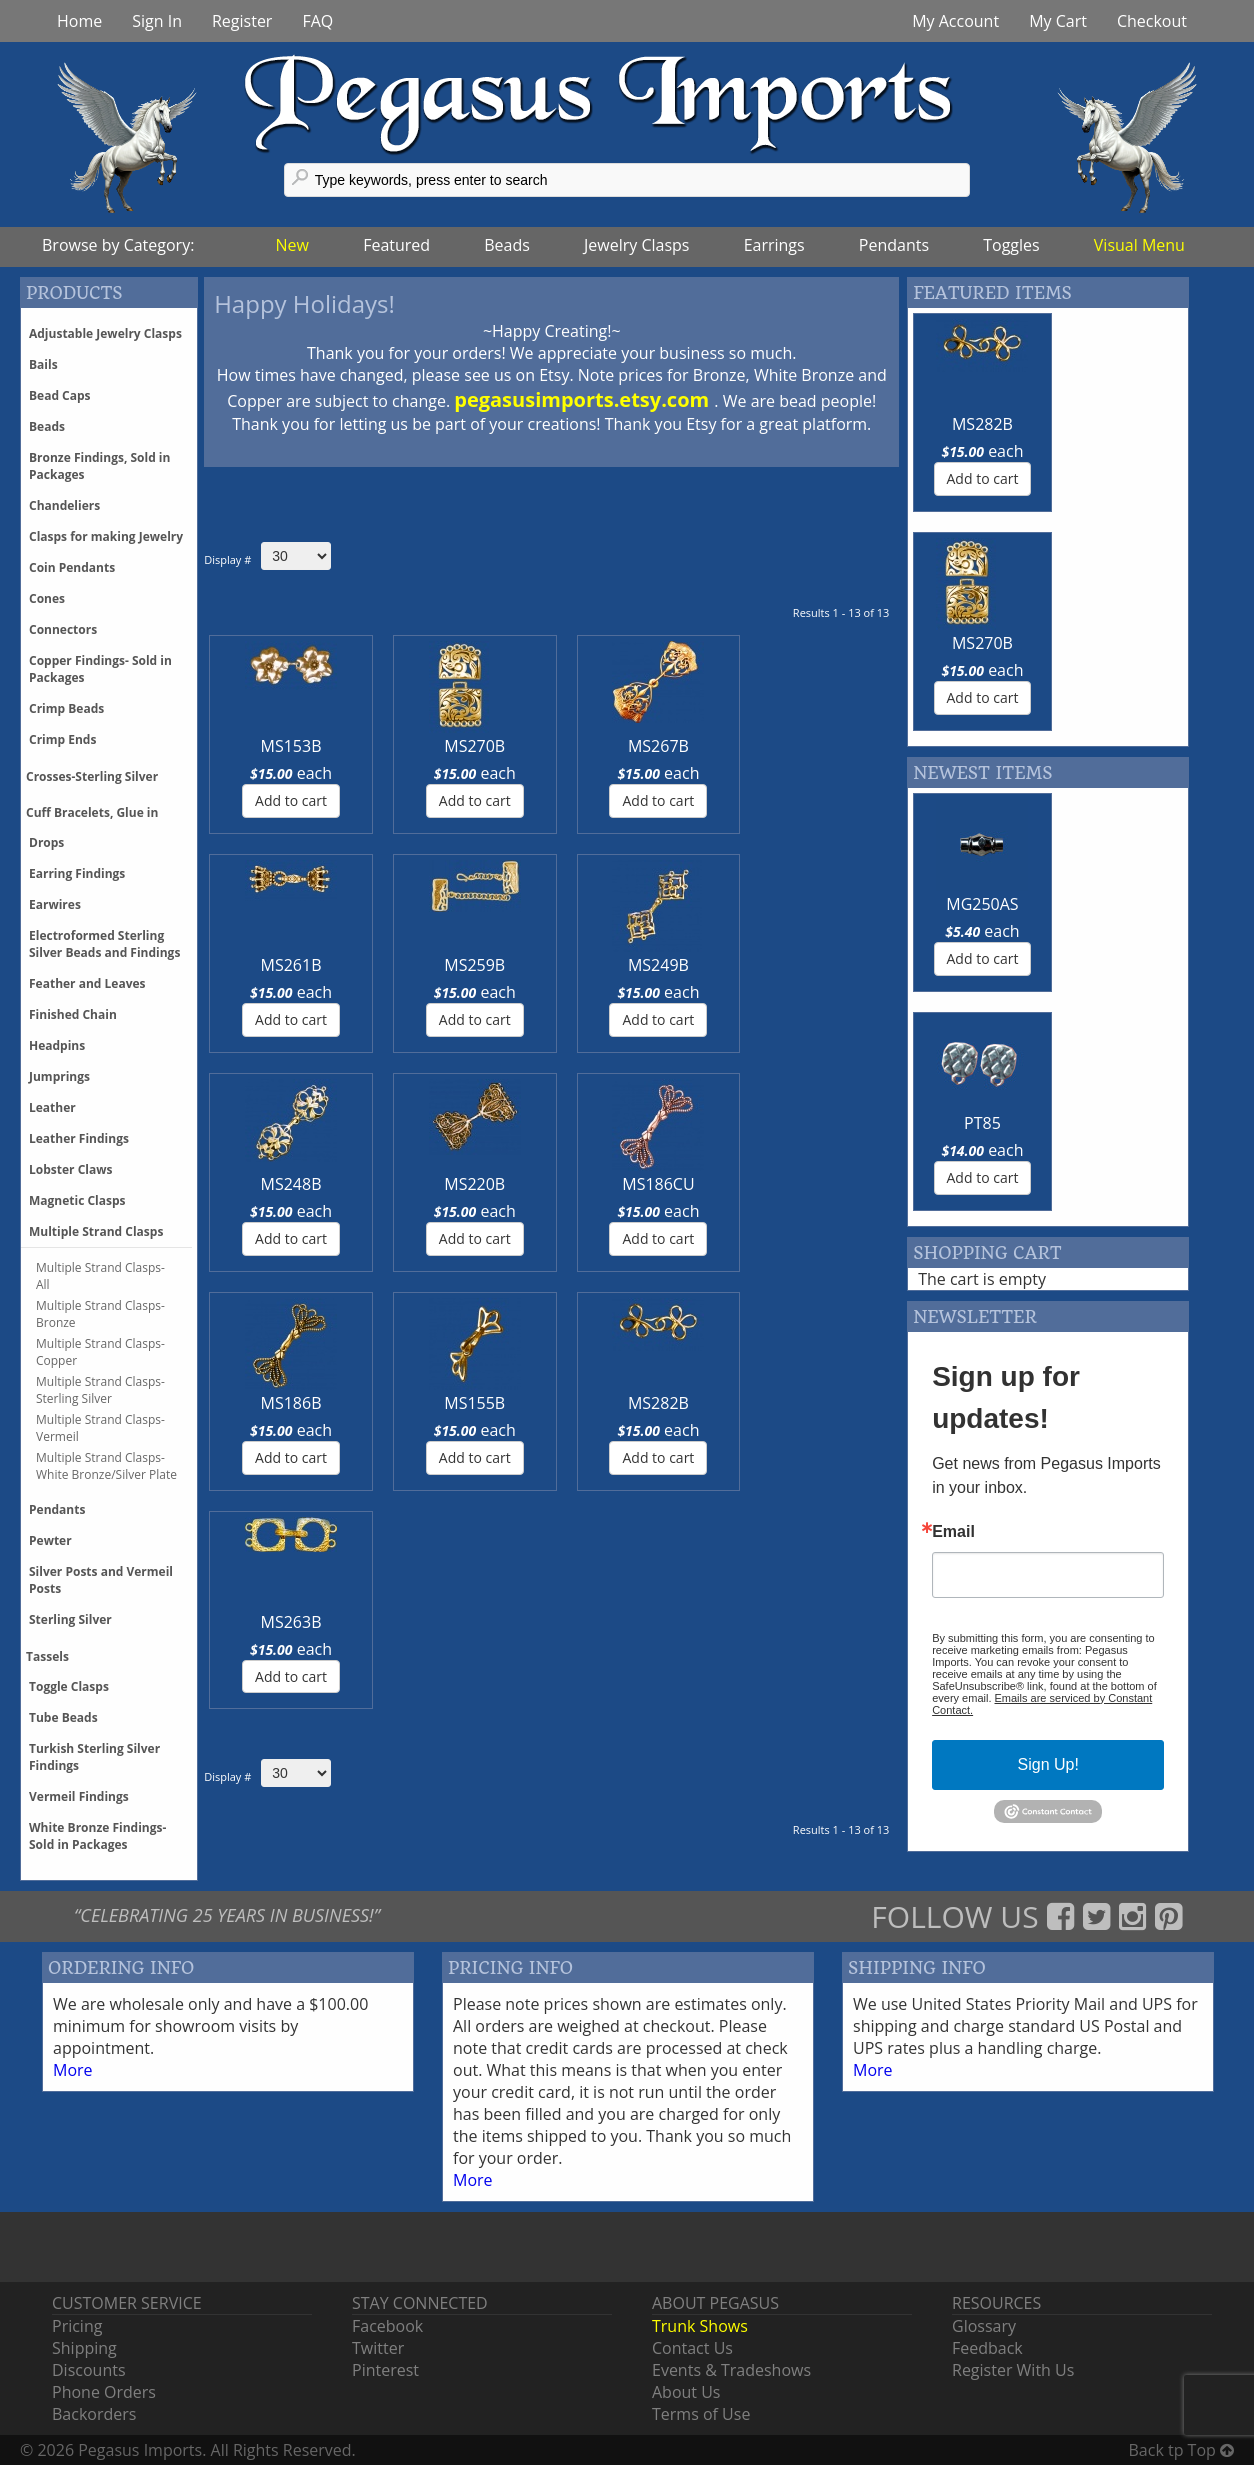  What do you see at coordinates (99, 466) in the screenshot?
I see `Bronze Findings, Sold in Packages` at bounding box center [99, 466].